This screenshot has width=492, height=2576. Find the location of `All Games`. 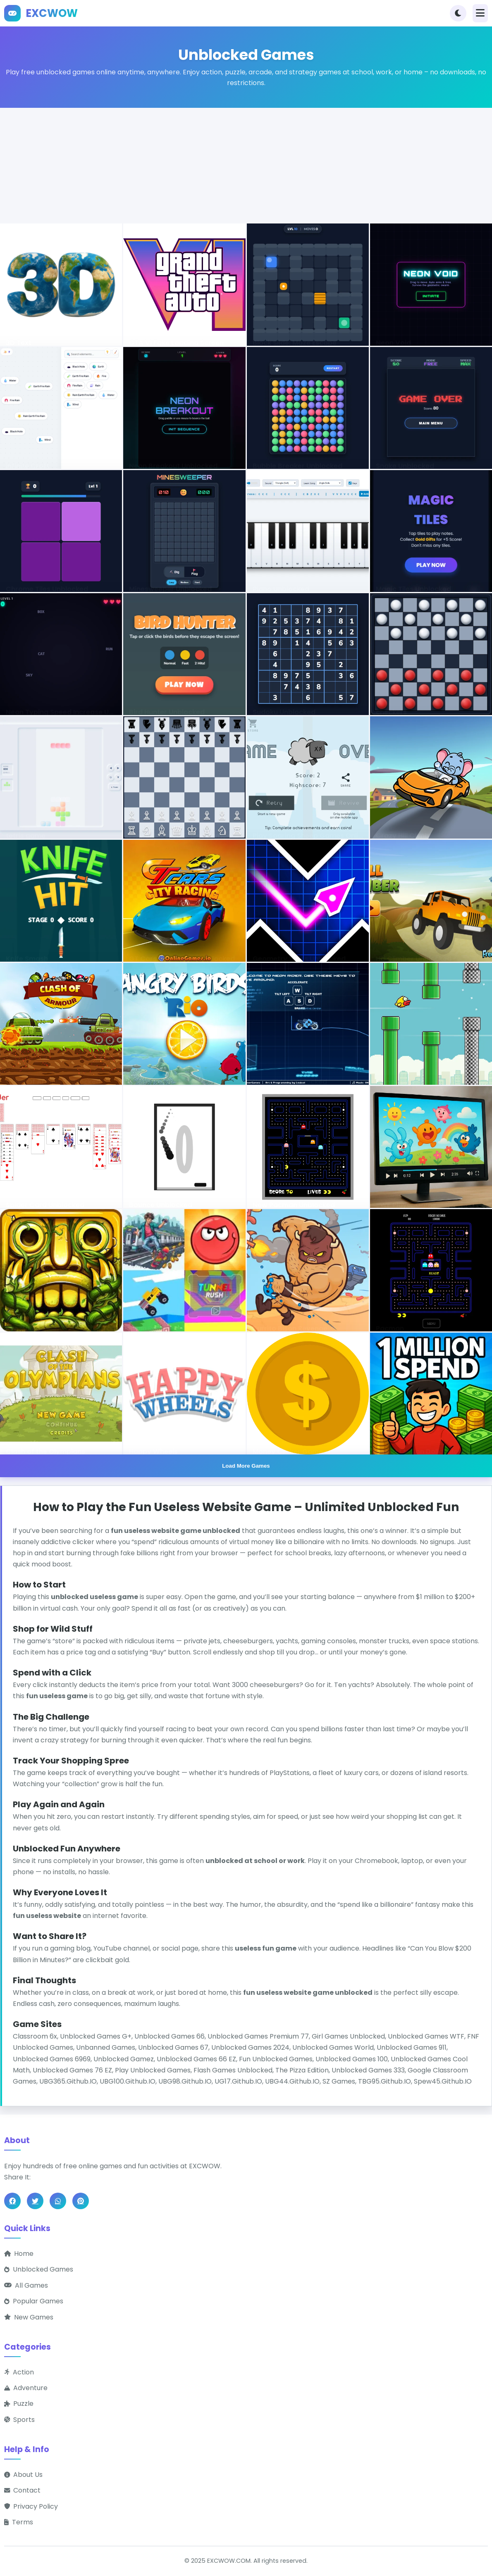

All Games is located at coordinates (26, 2285).